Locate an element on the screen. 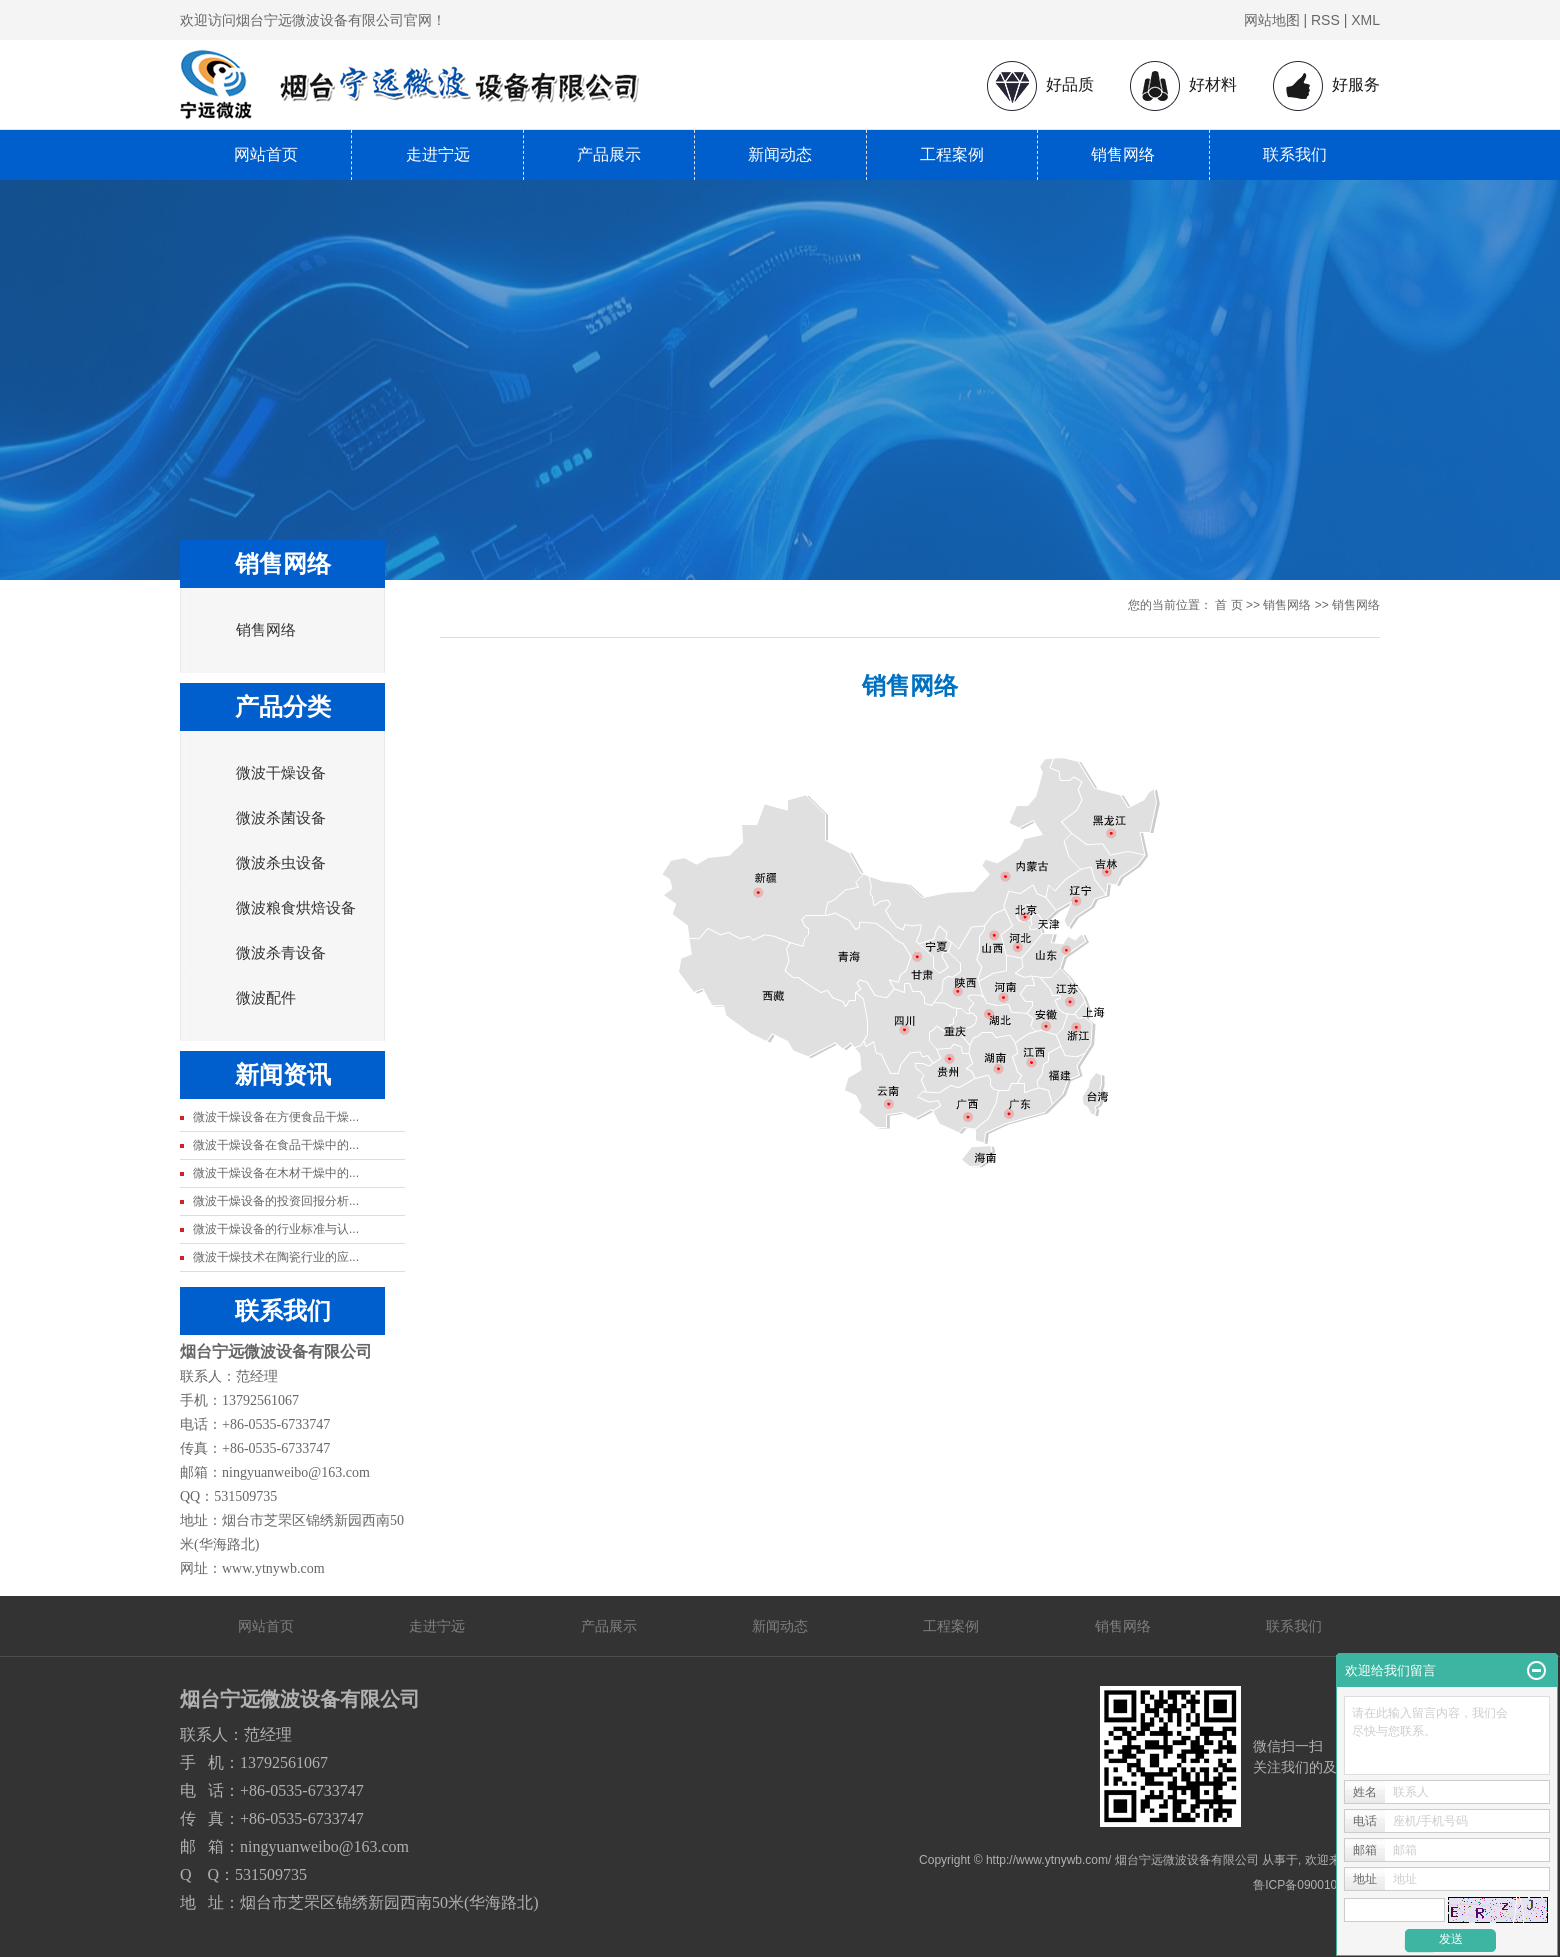 The image size is (1560, 1957). 网站地图 is located at coordinates (1272, 20).